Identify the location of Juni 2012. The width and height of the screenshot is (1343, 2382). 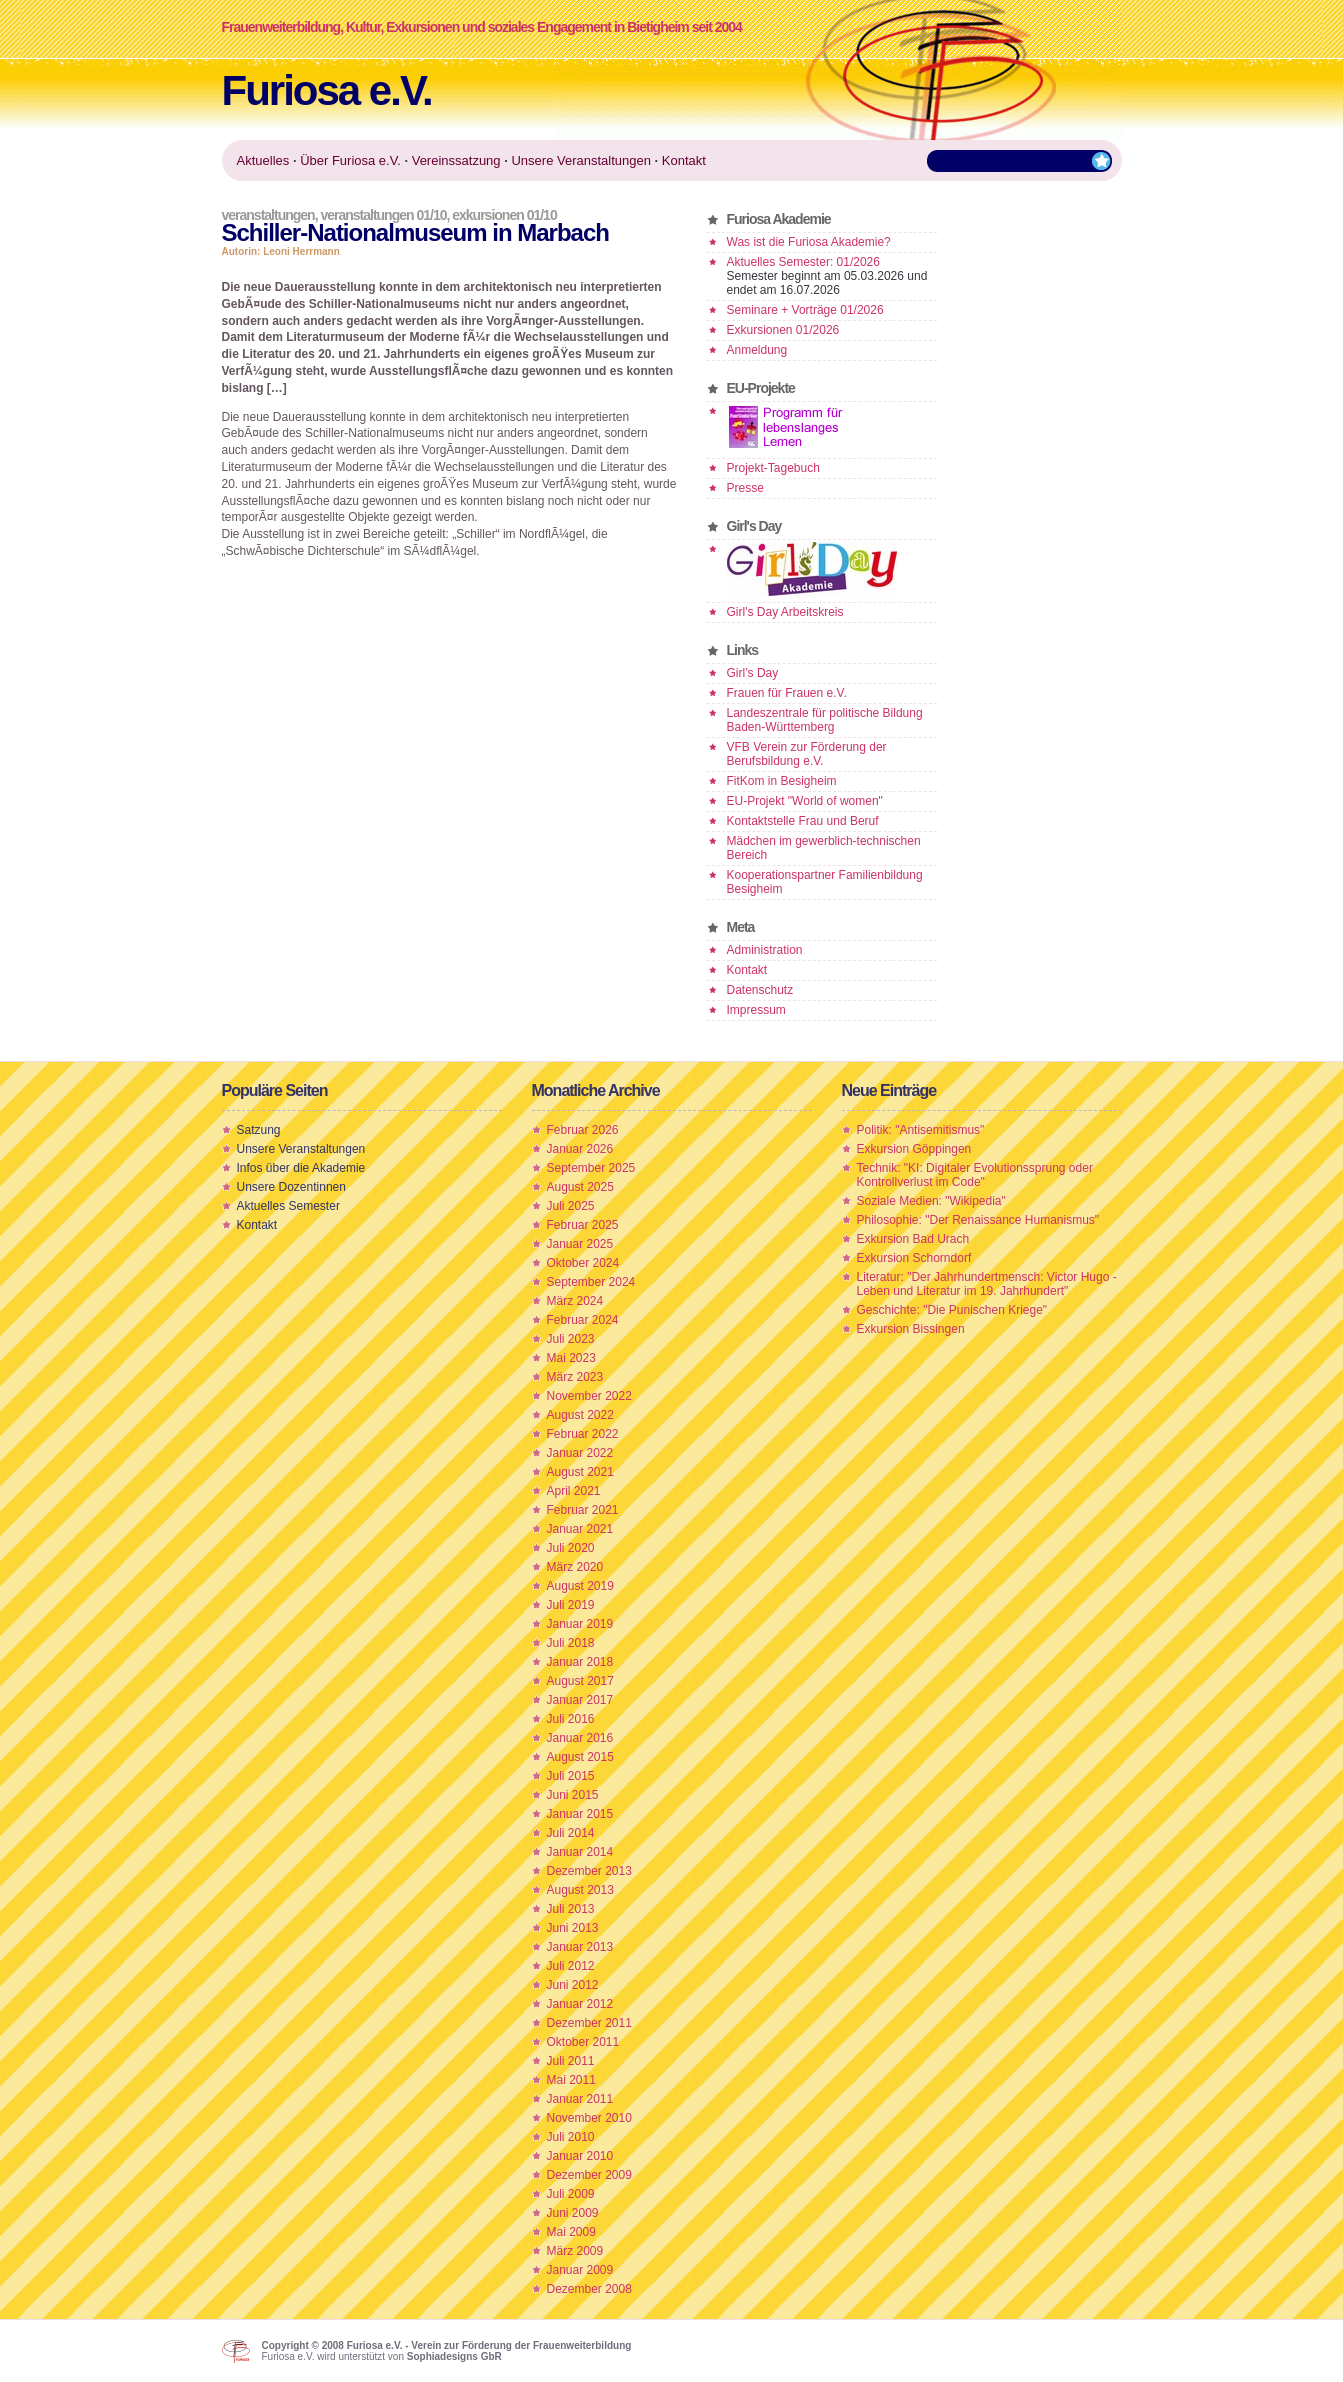
(573, 1985).